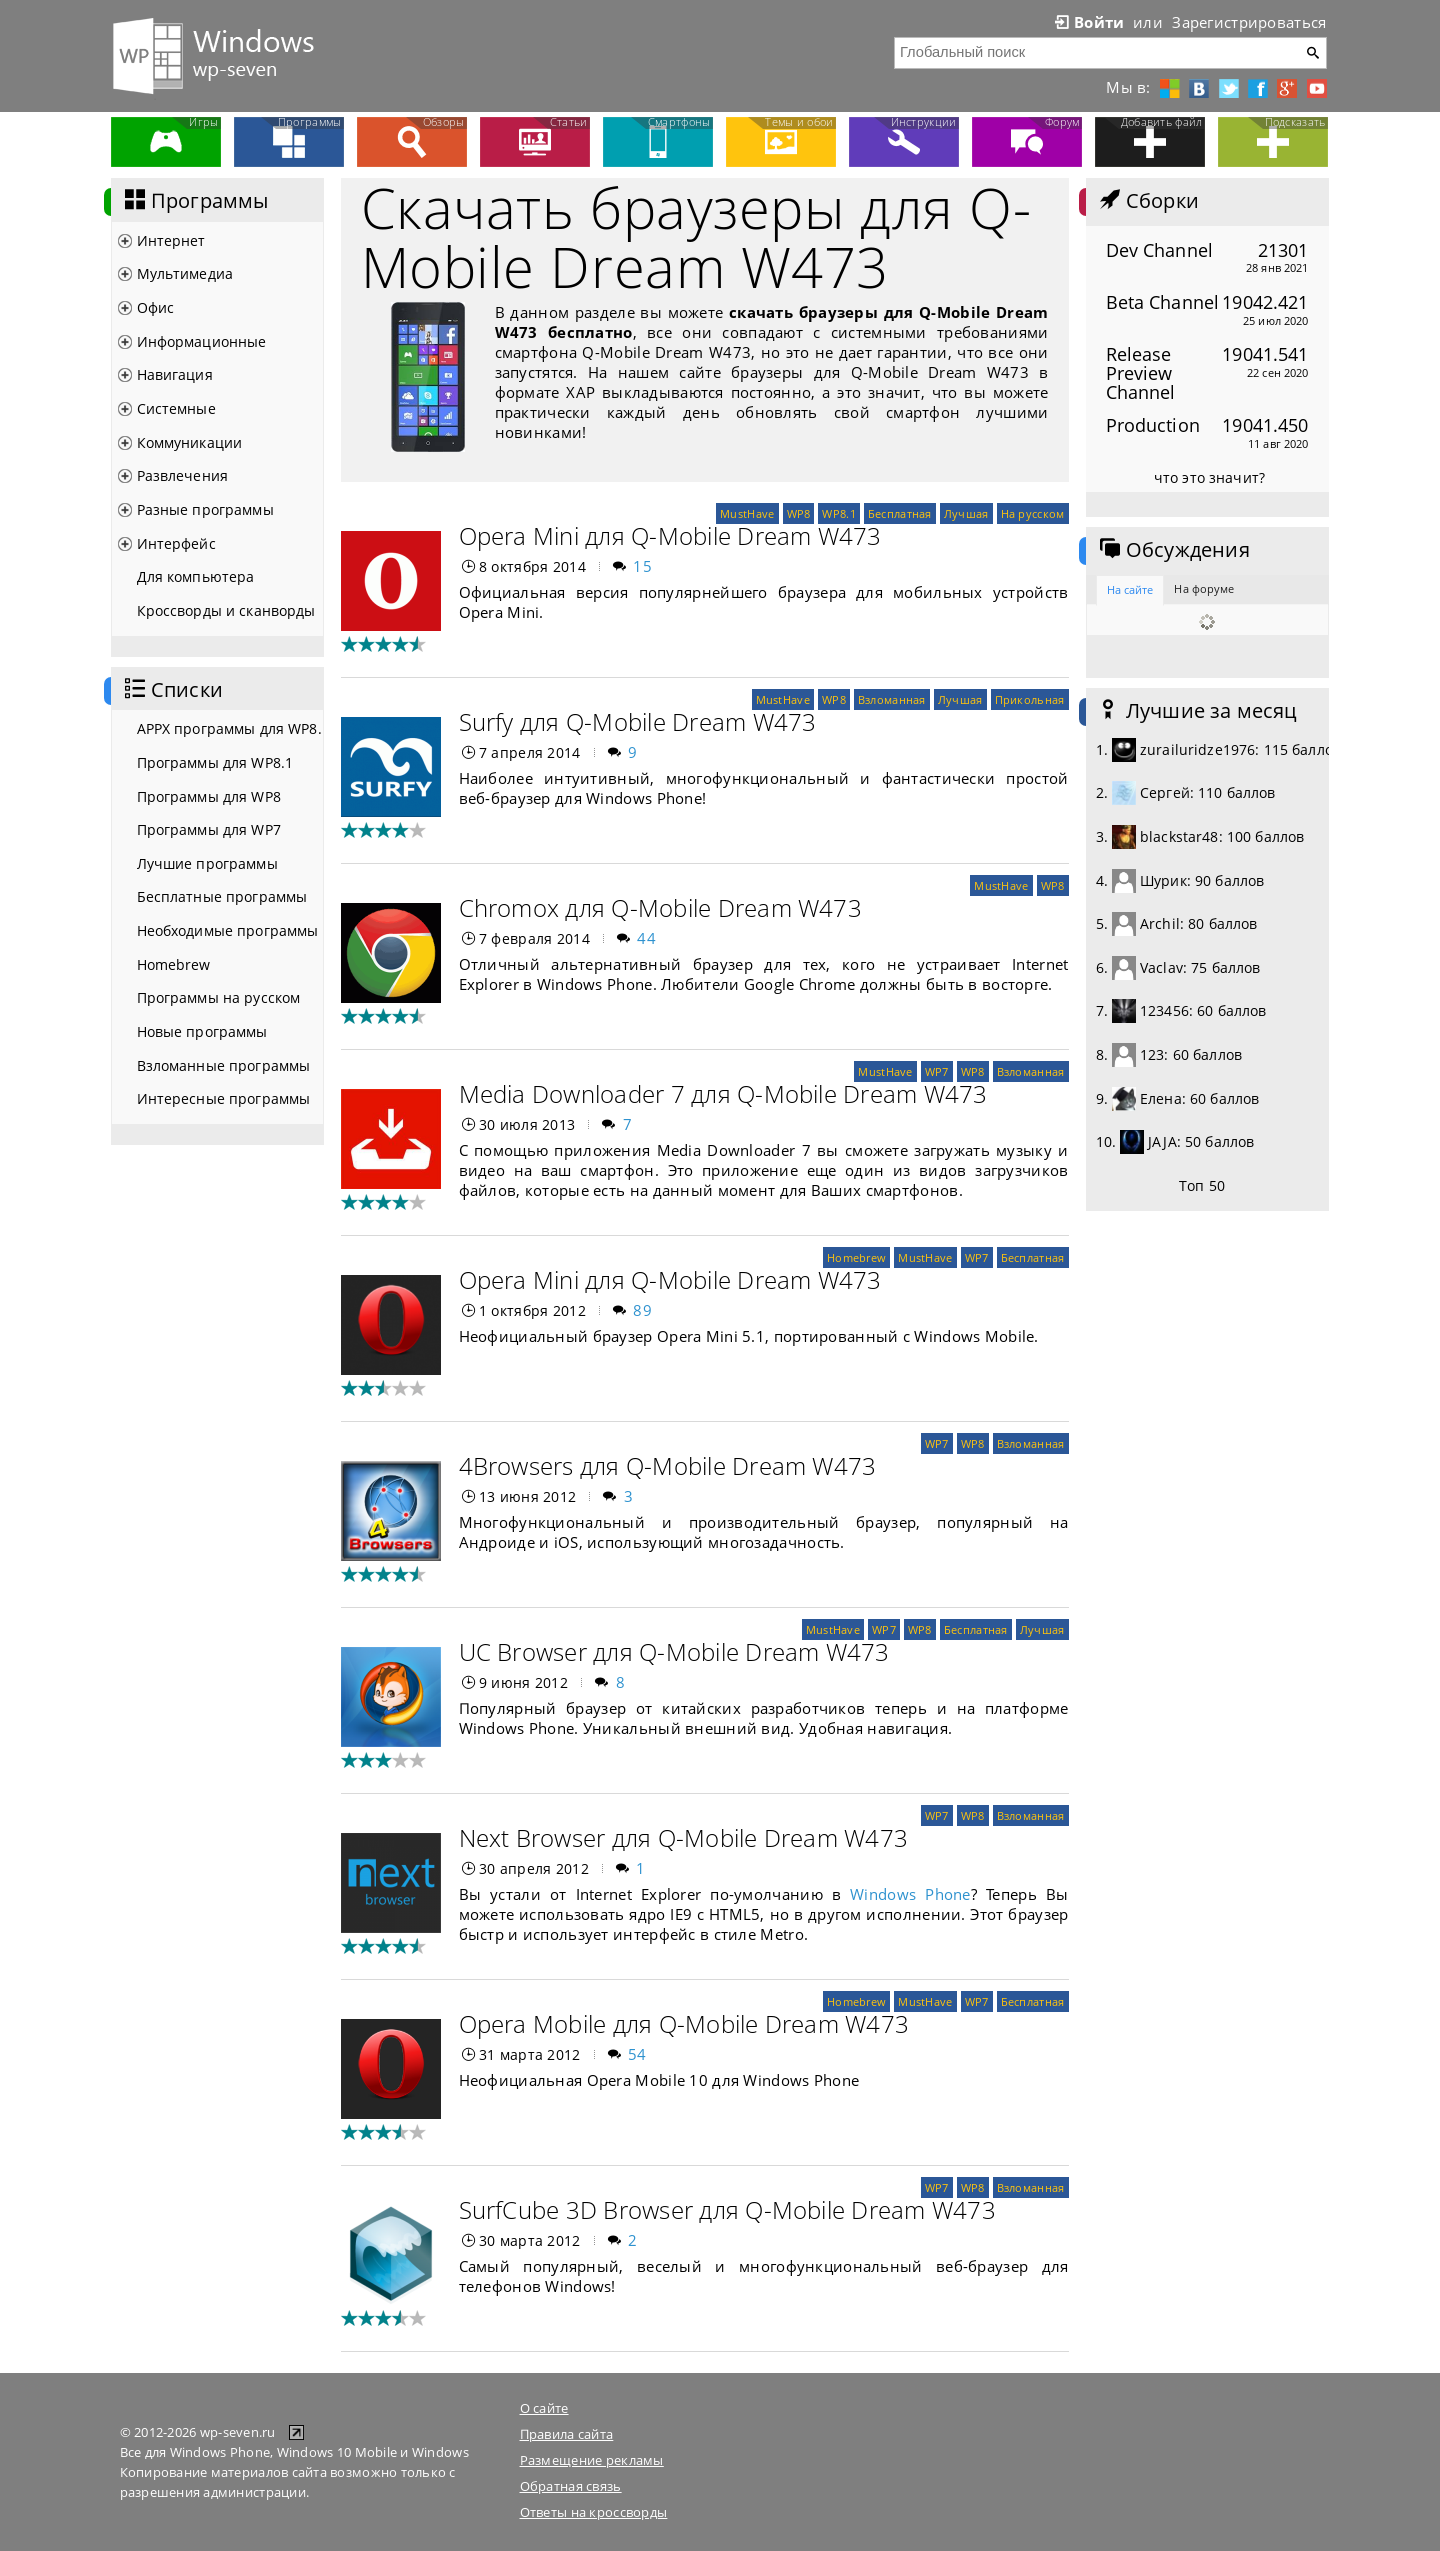  I want to click on Лучшие за месяц, so click(1197, 711).